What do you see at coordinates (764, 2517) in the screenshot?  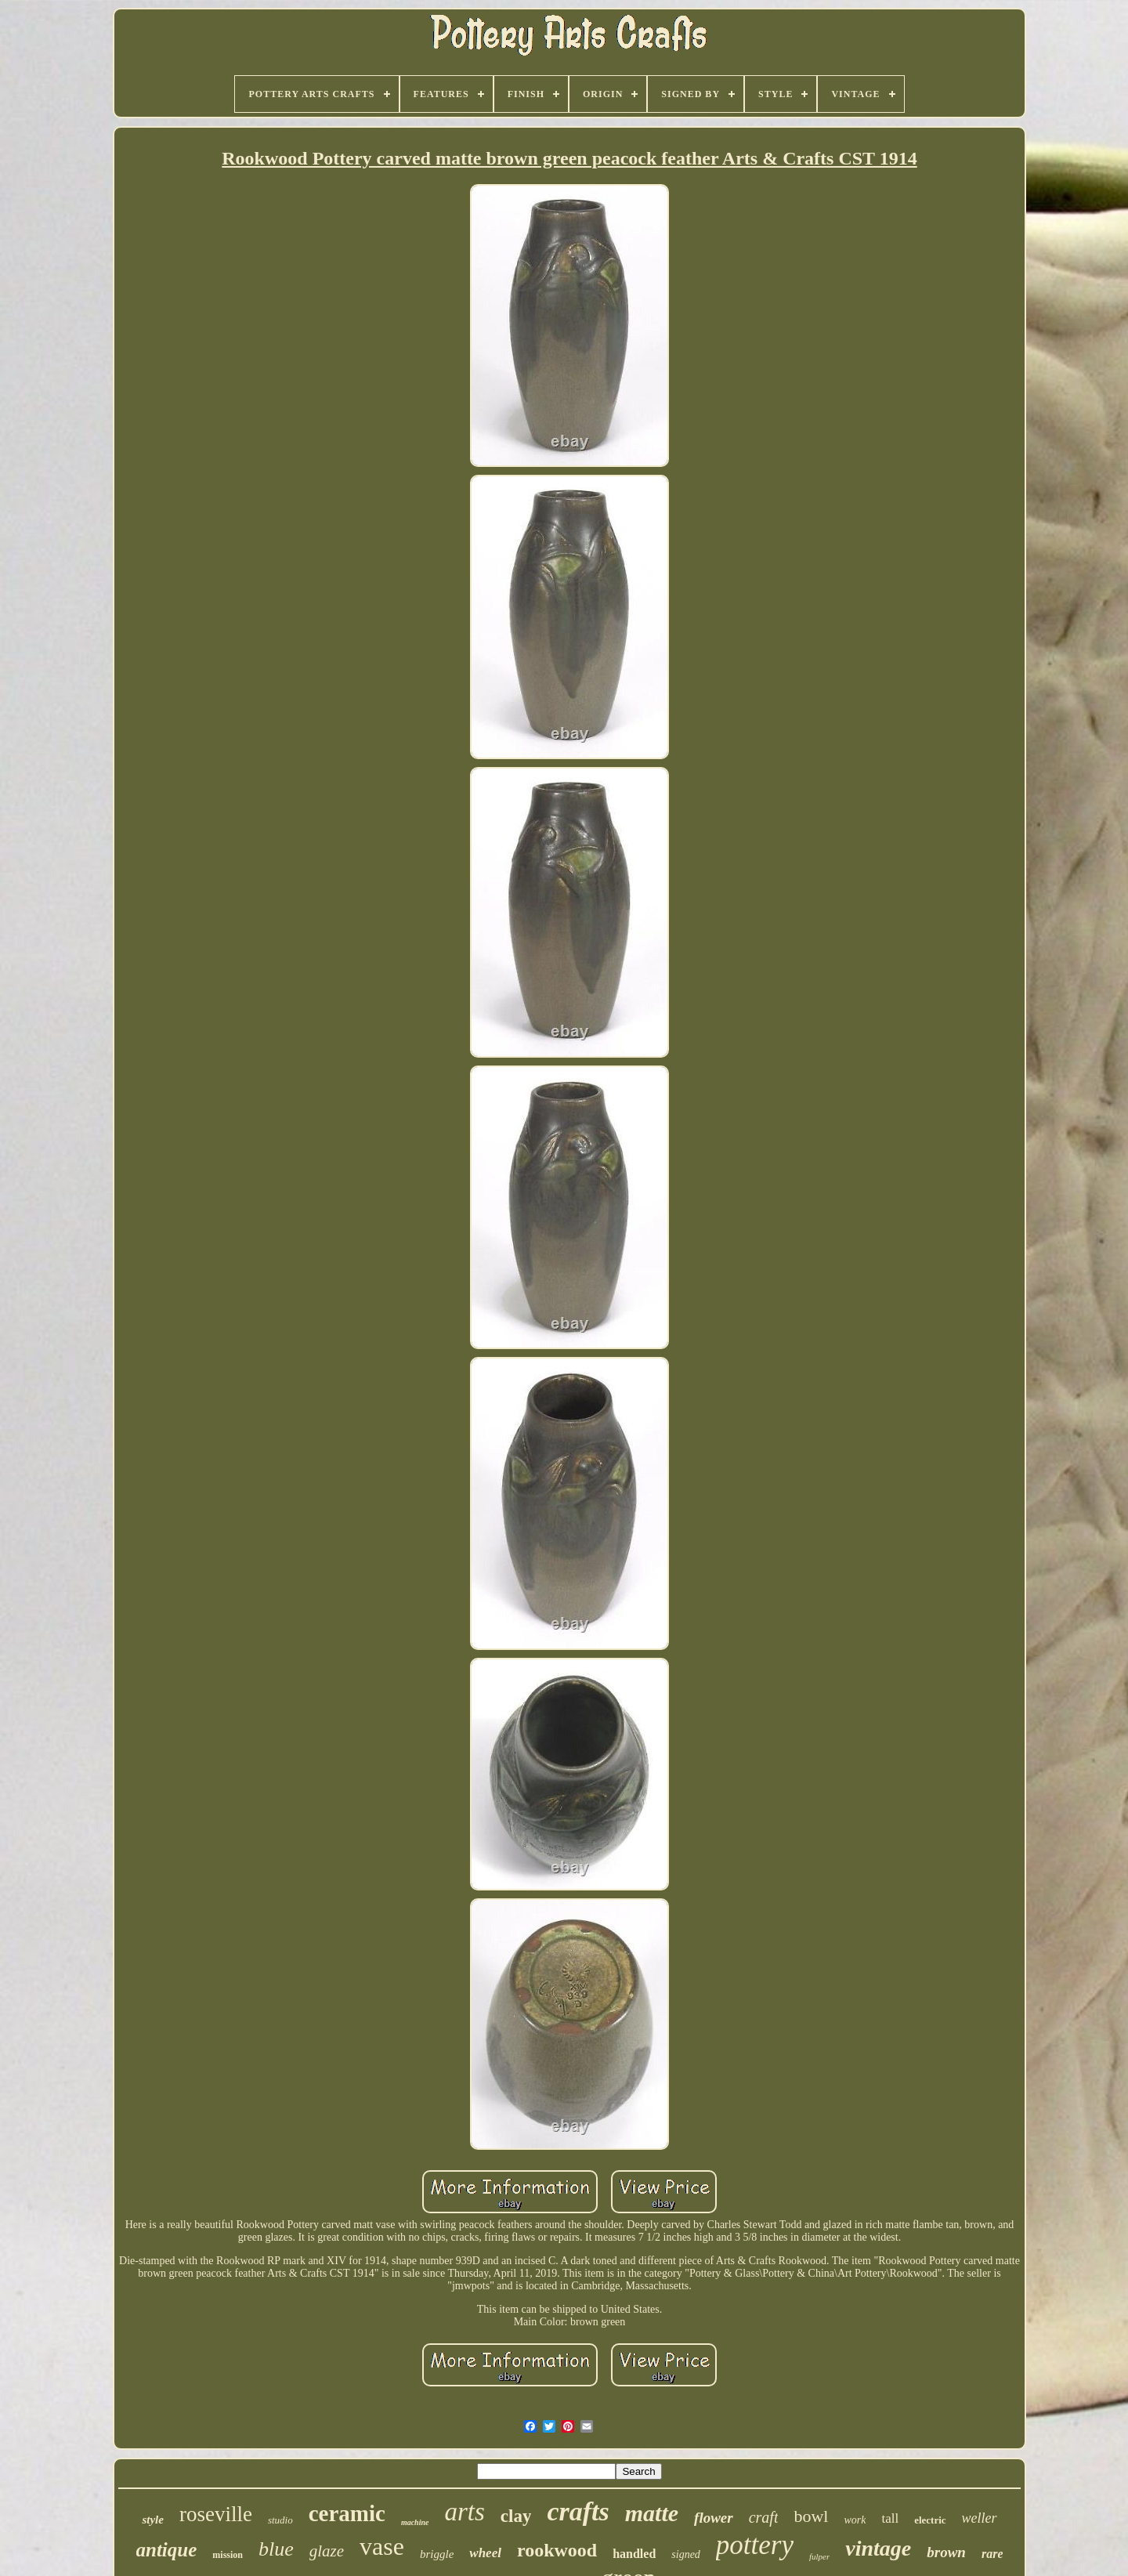 I see `craft` at bounding box center [764, 2517].